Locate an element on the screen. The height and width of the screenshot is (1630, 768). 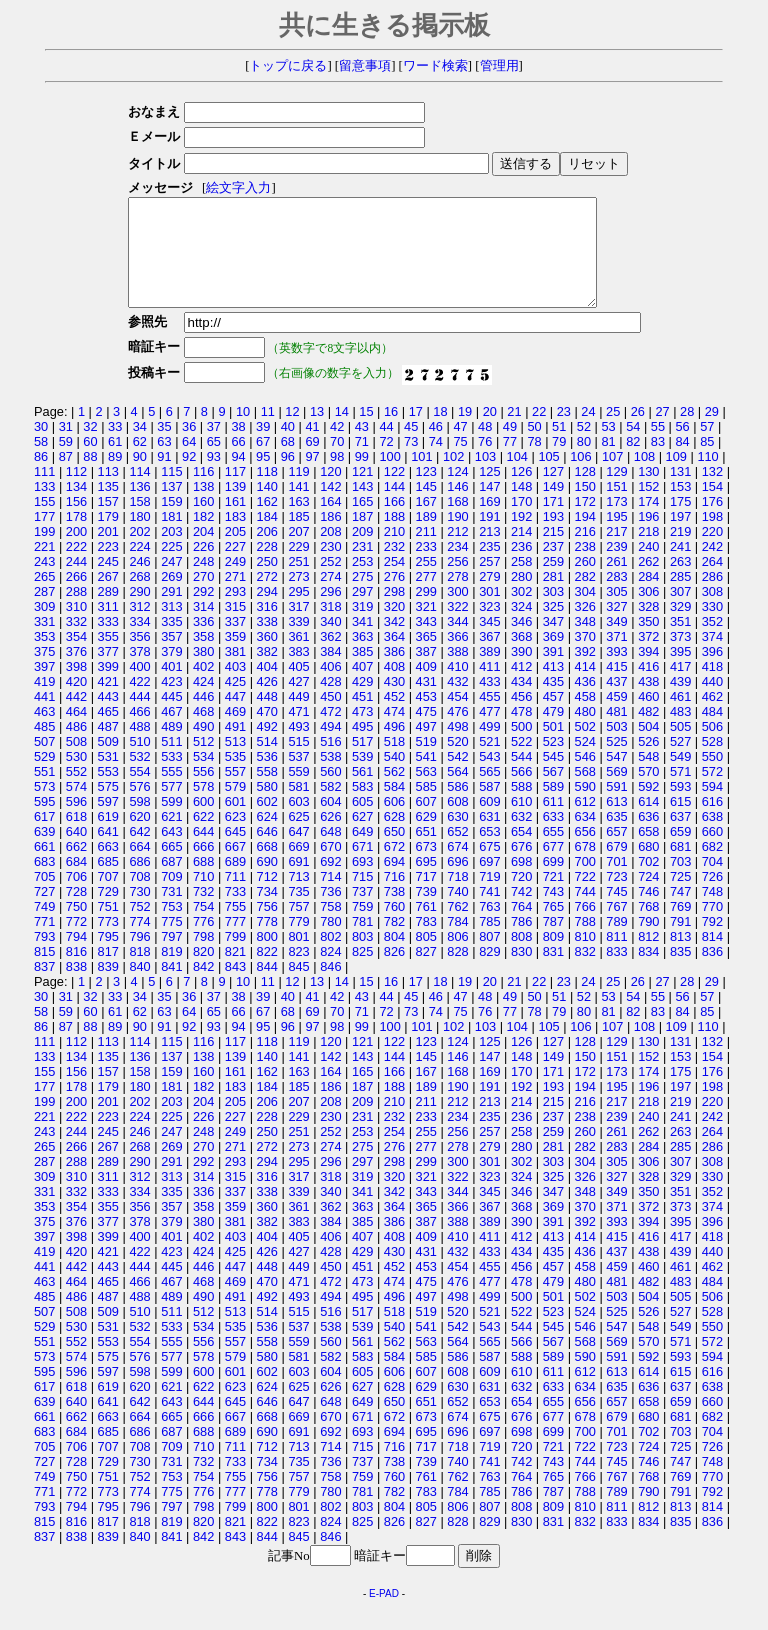
817 is located at coordinates (108, 972).